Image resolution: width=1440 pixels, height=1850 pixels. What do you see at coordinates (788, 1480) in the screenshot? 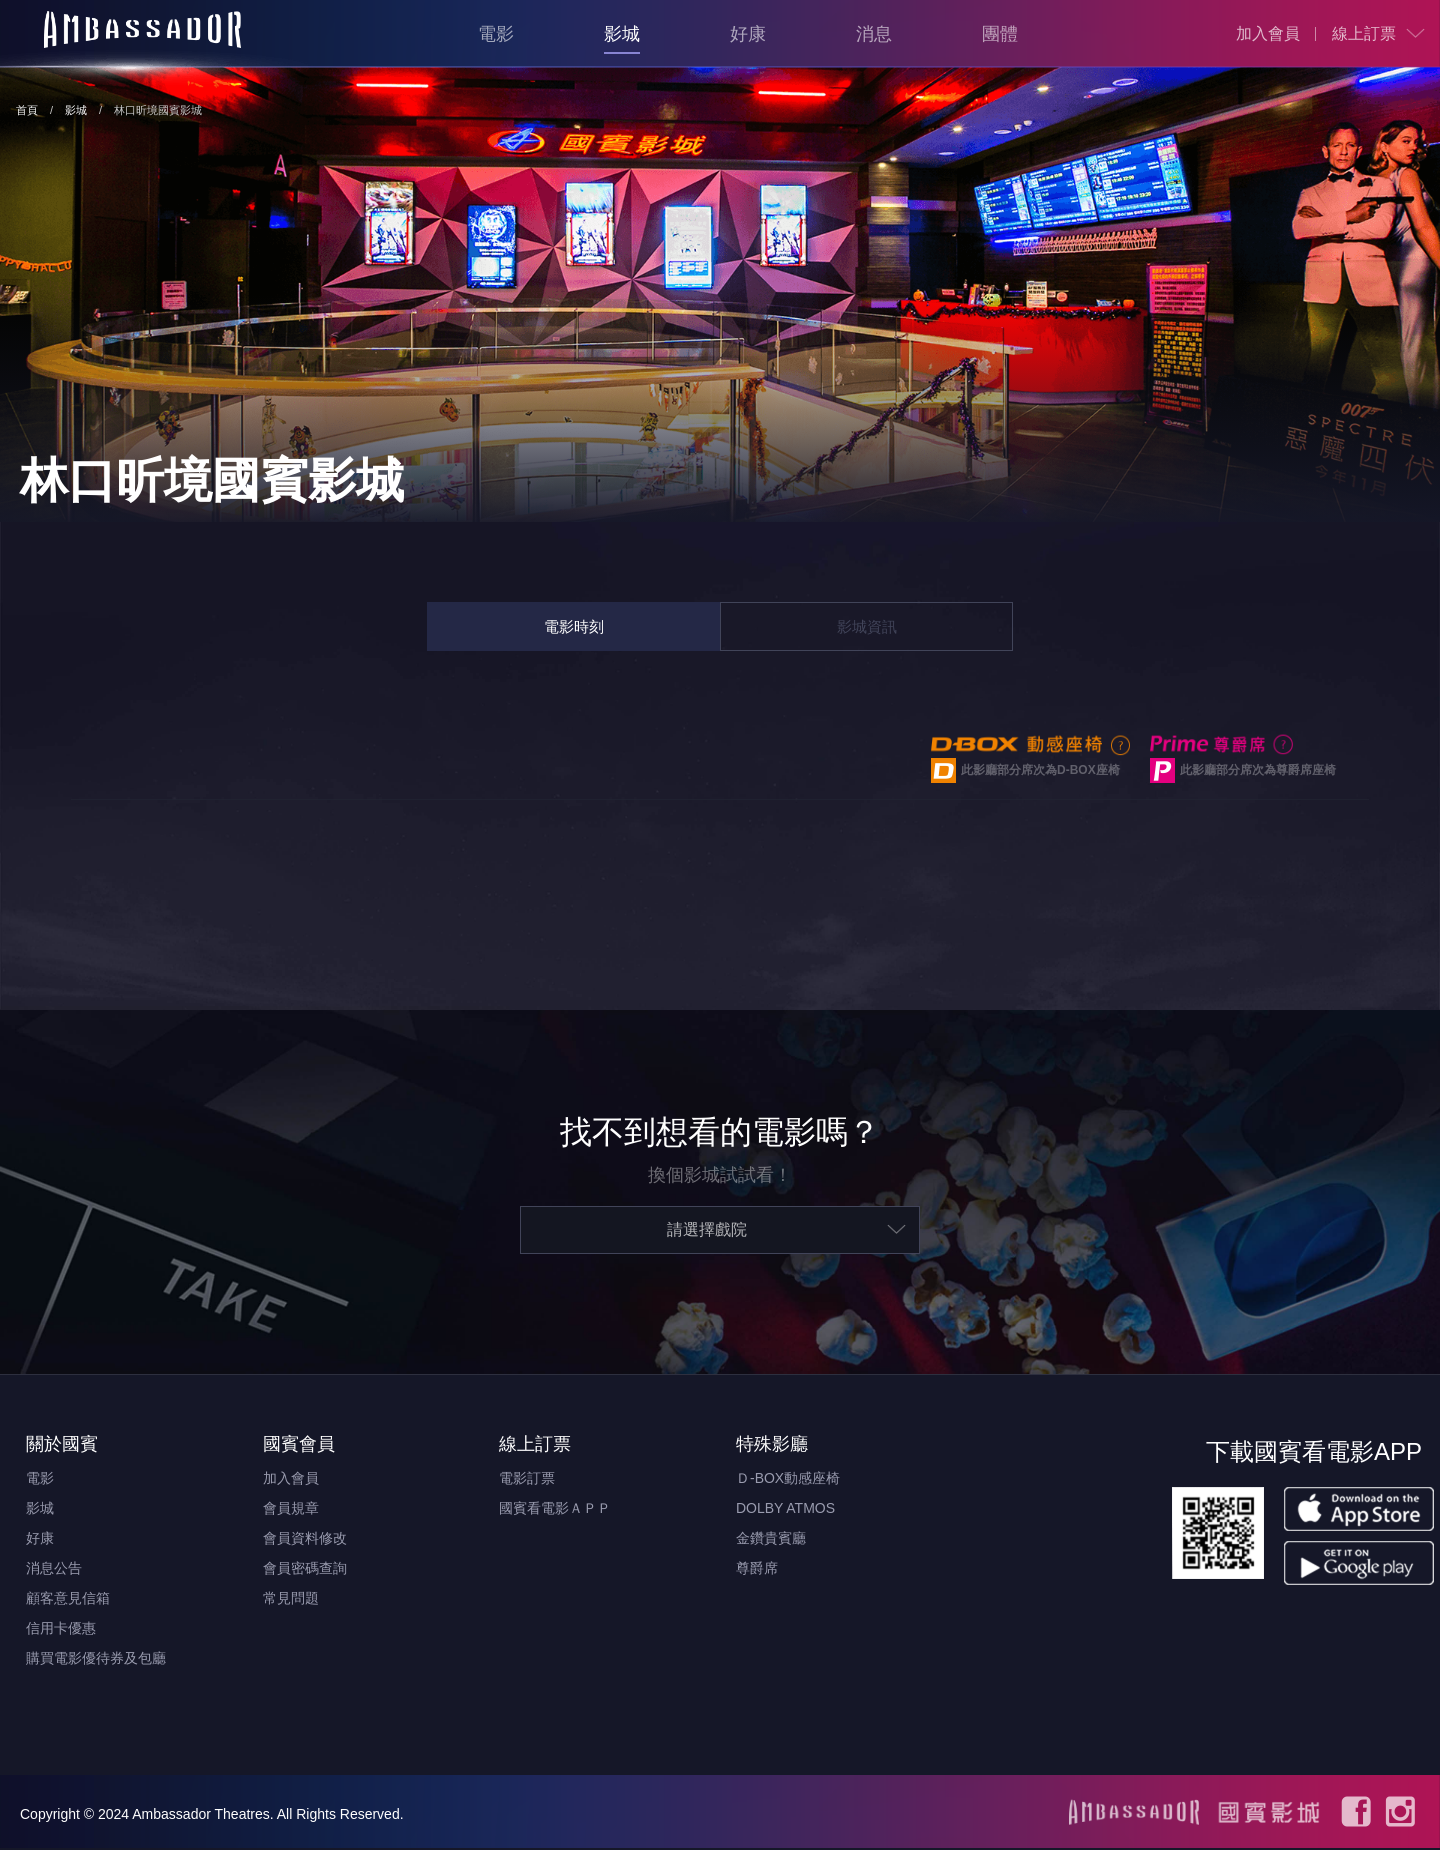
I see `Ｄ-BOX動感座椅` at bounding box center [788, 1480].